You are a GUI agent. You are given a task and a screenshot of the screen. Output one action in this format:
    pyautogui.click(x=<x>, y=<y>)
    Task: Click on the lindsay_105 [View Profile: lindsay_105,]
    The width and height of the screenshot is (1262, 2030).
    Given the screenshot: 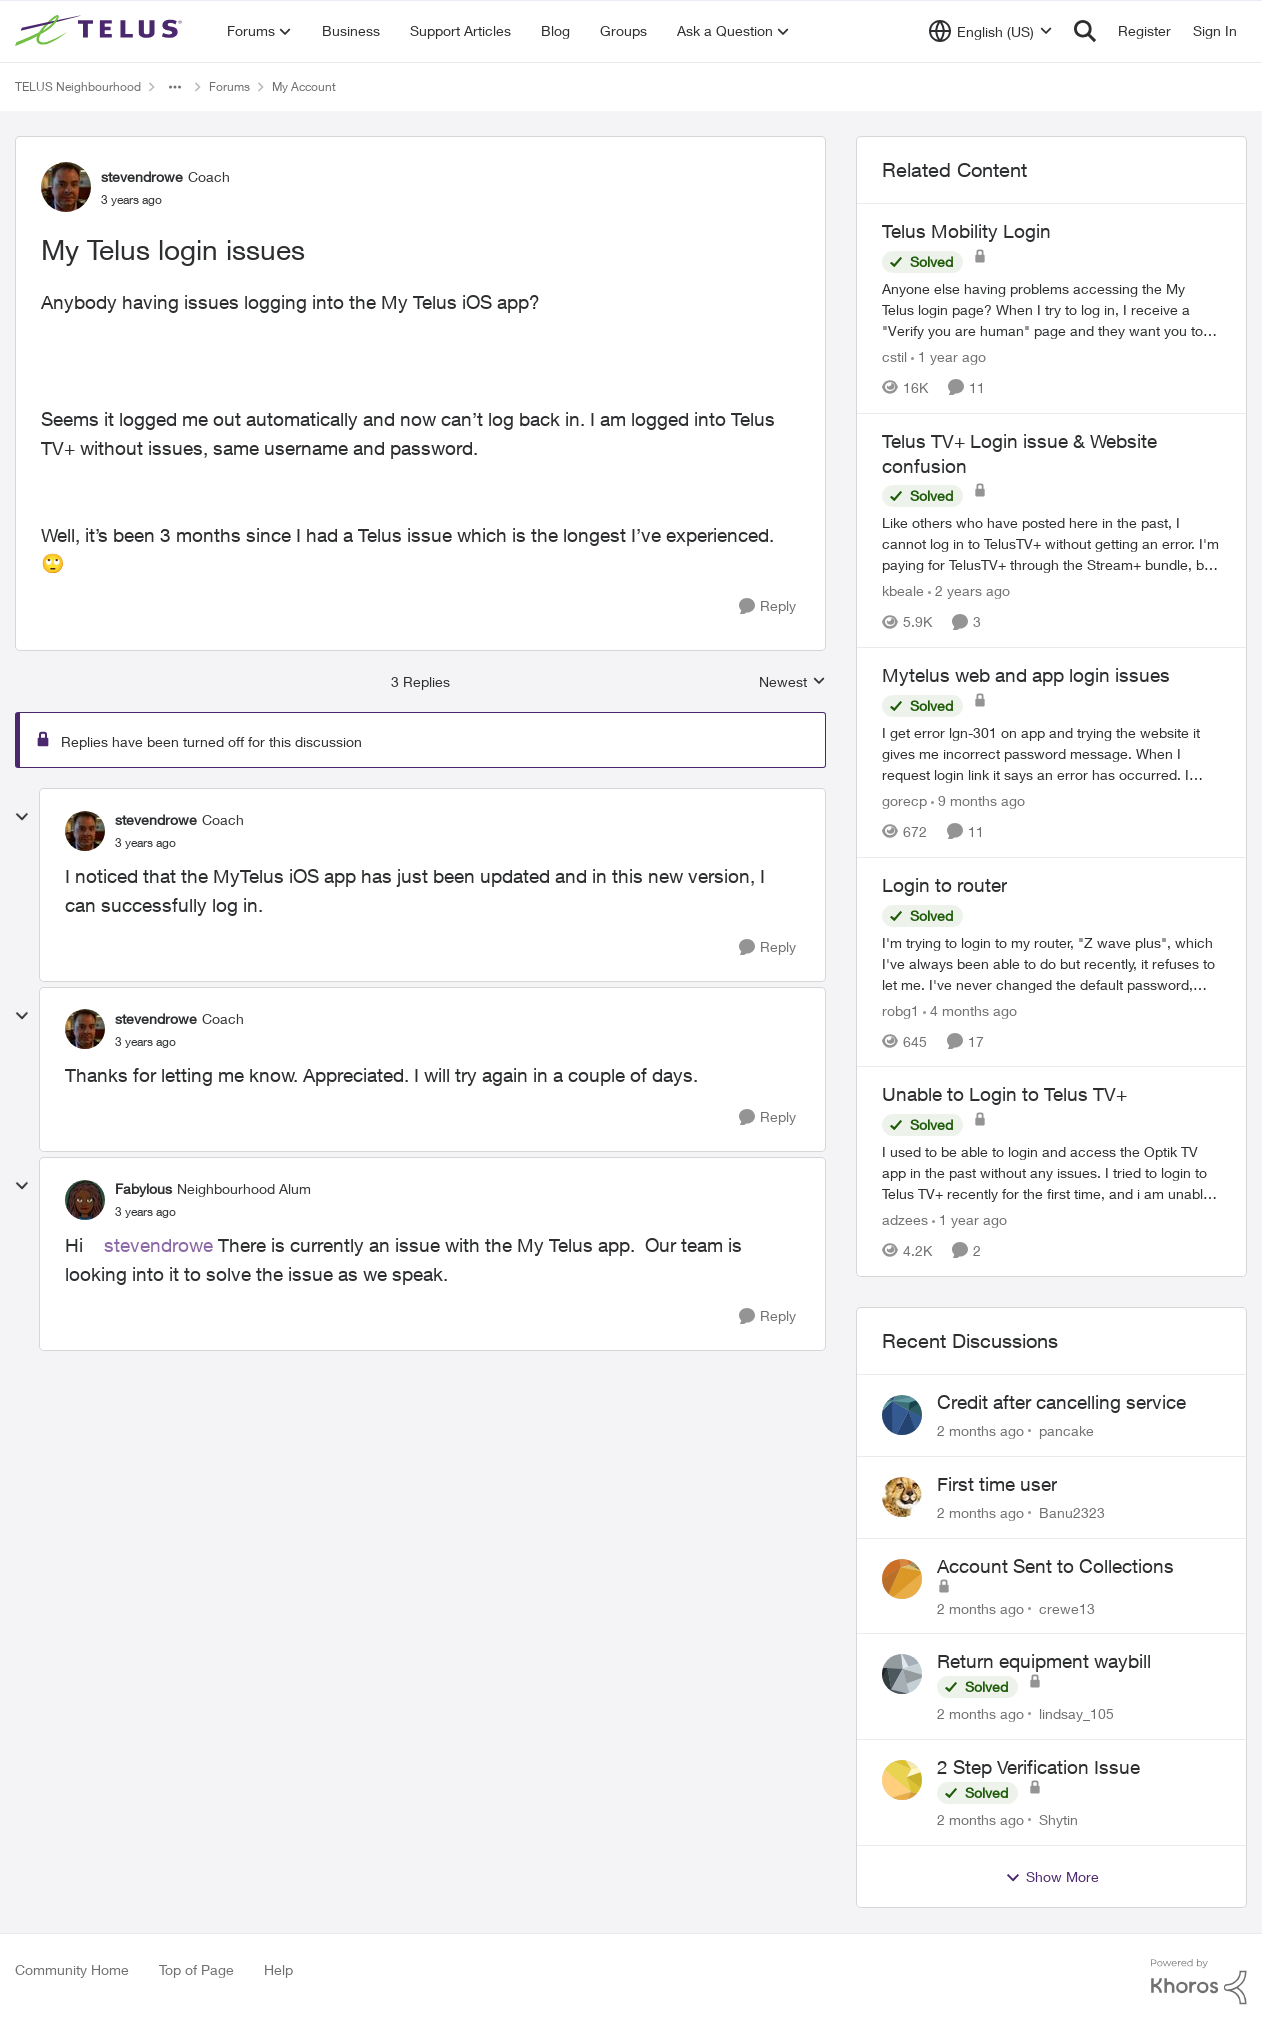 What is the action you would take?
    pyautogui.click(x=1076, y=1713)
    